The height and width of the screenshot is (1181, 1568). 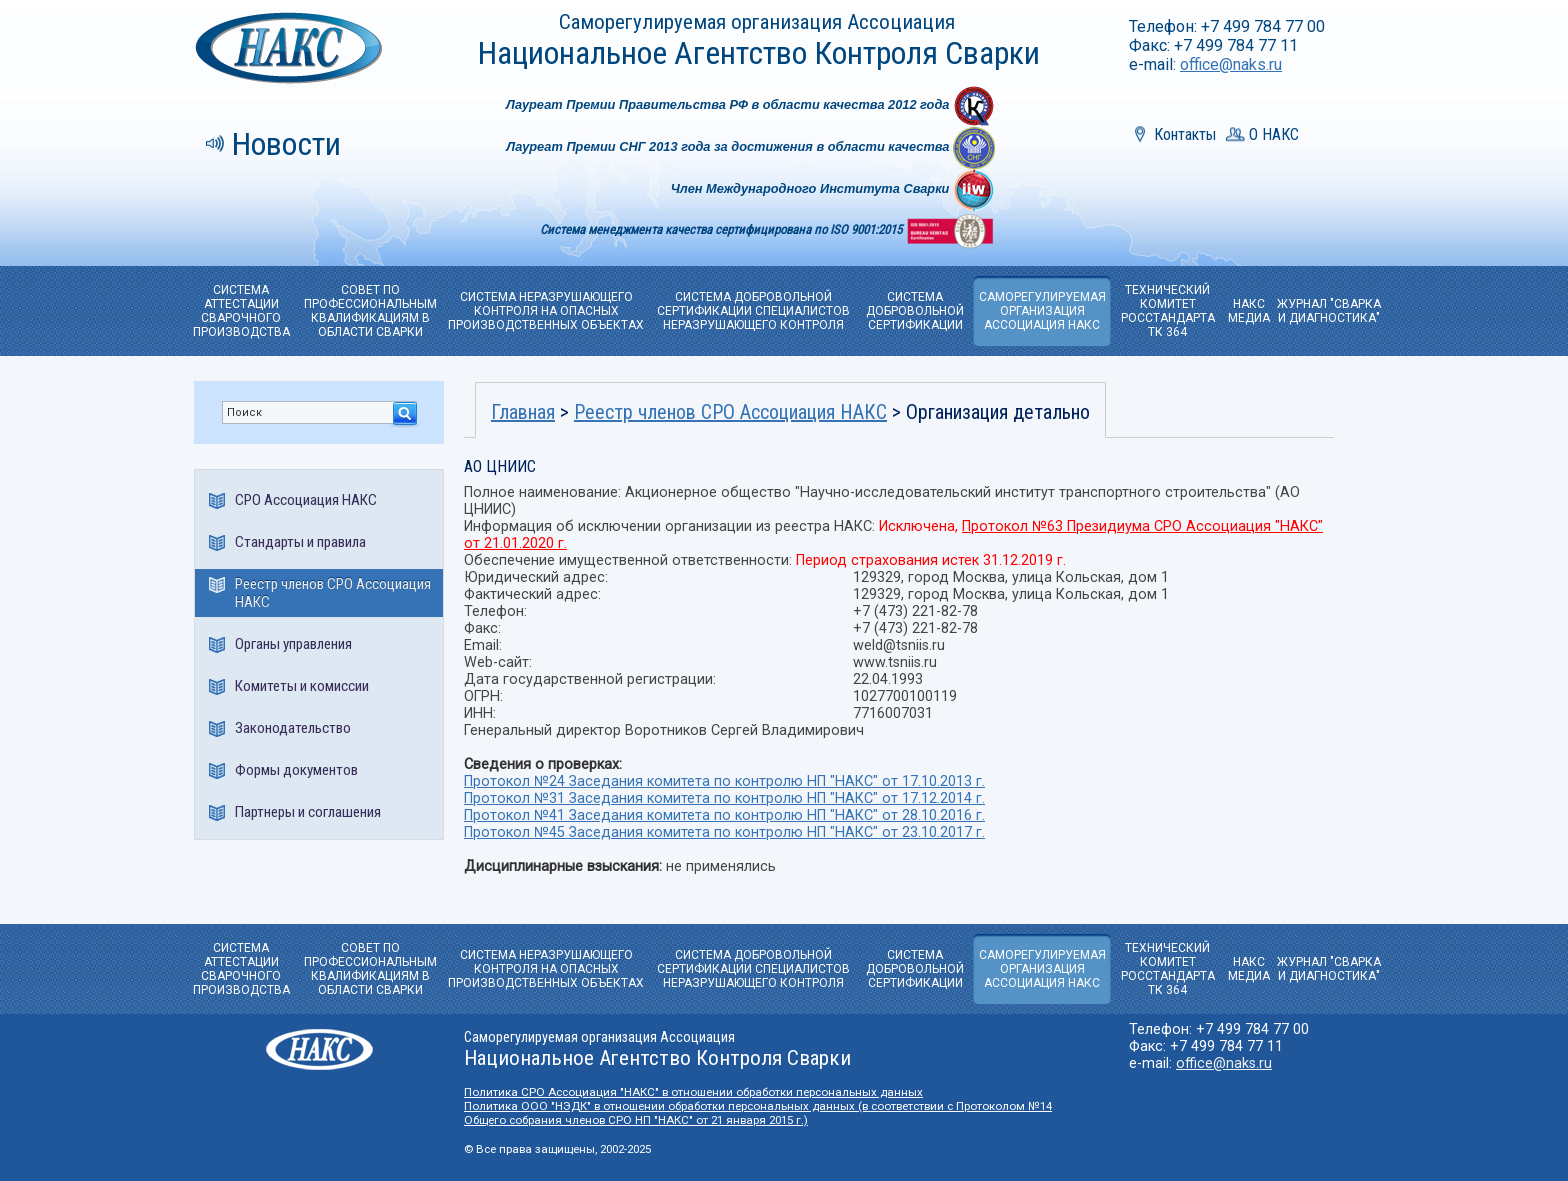 I want to click on office@naks.ru, so click(x=1231, y=64).